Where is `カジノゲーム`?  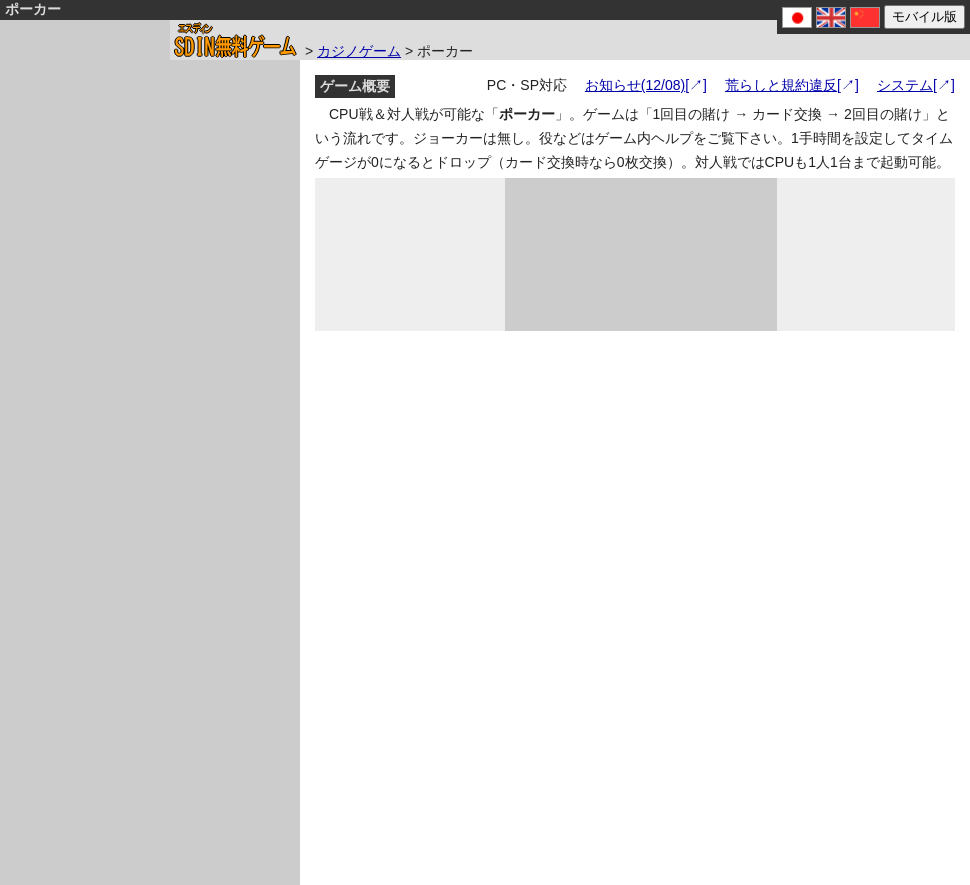 カジノゲーム is located at coordinates (359, 51).